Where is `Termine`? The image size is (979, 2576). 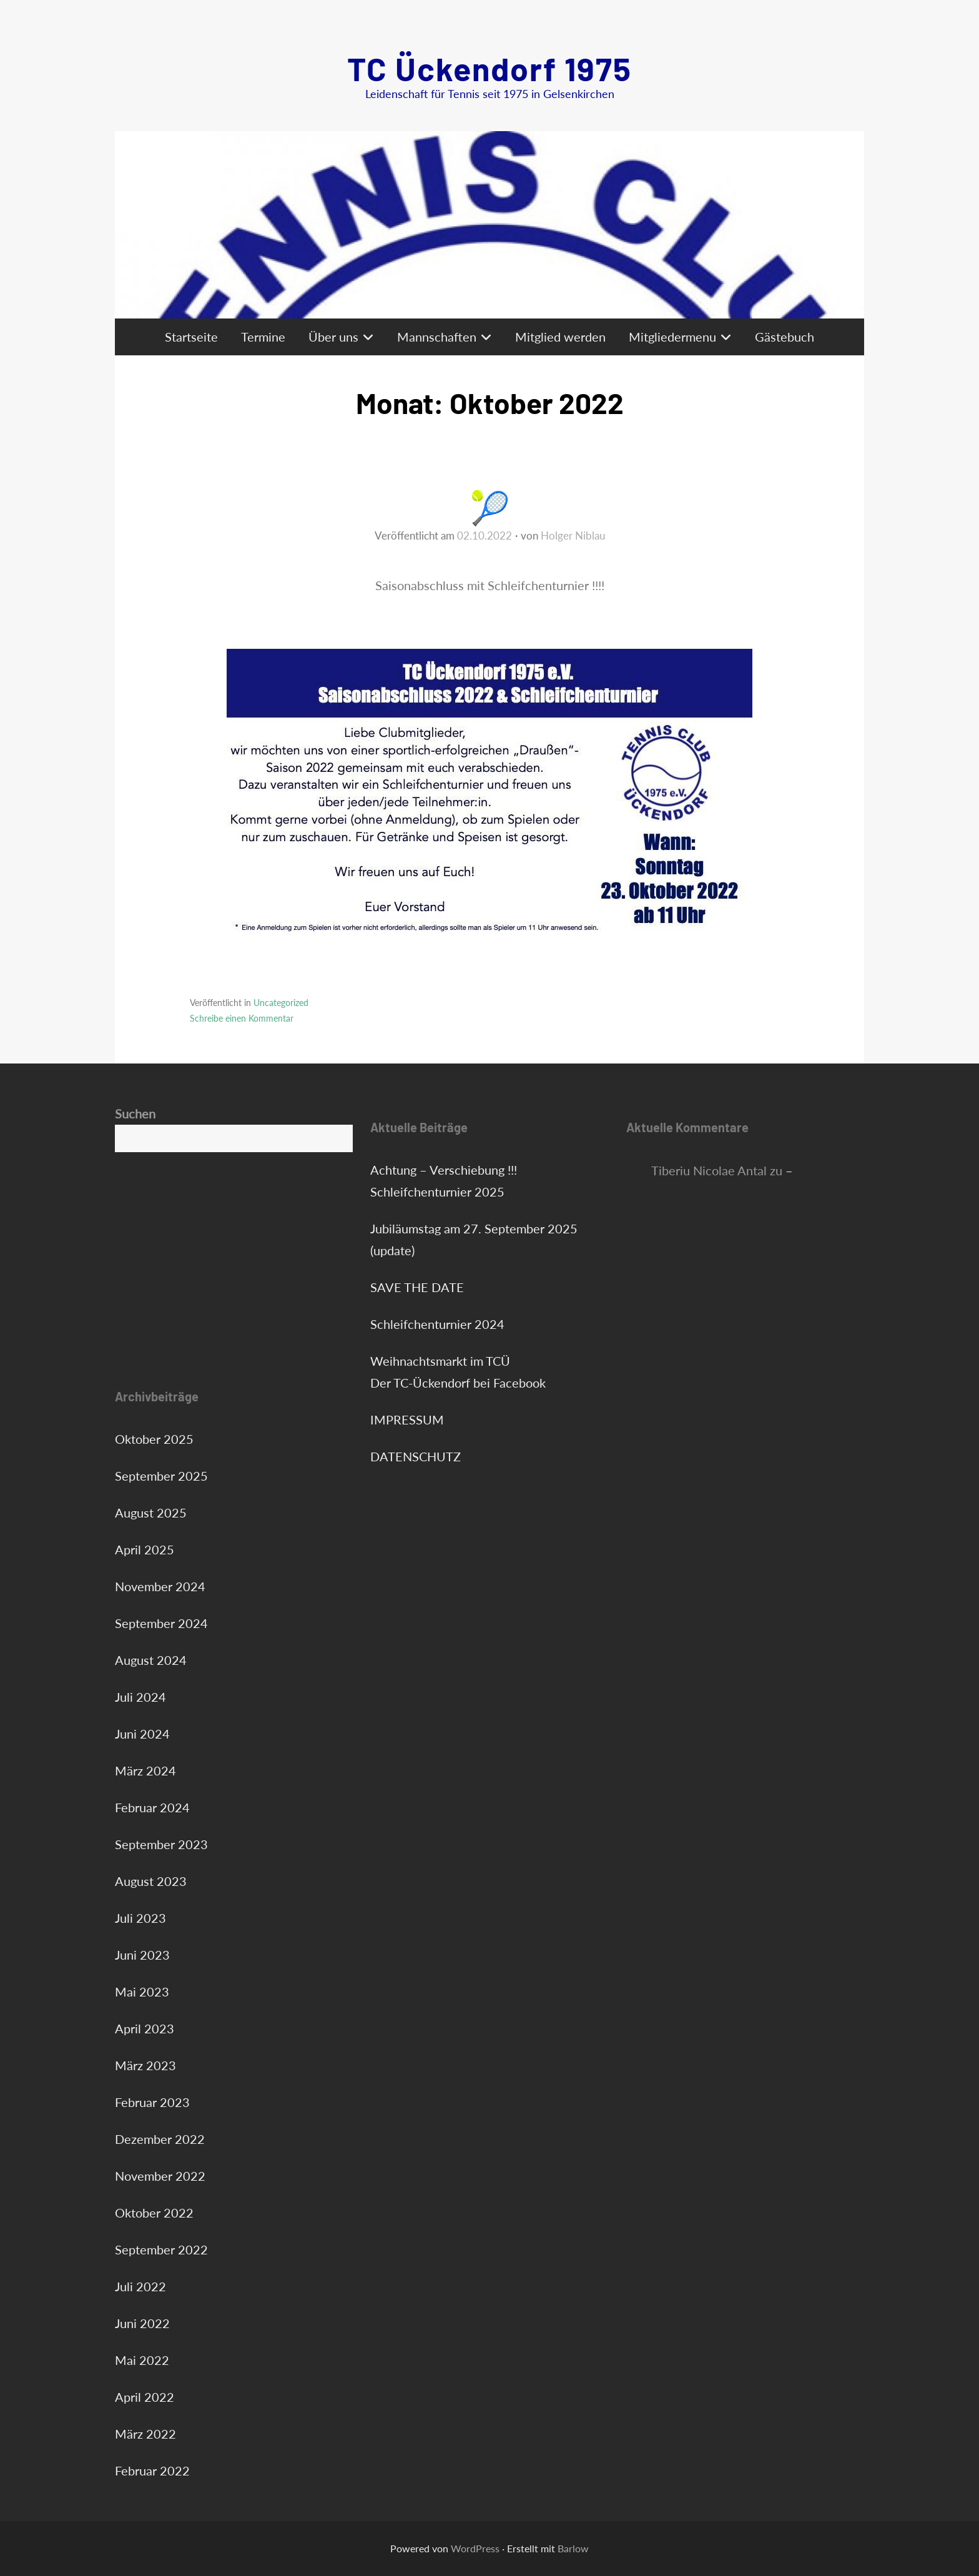
Termine is located at coordinates (263, 336).